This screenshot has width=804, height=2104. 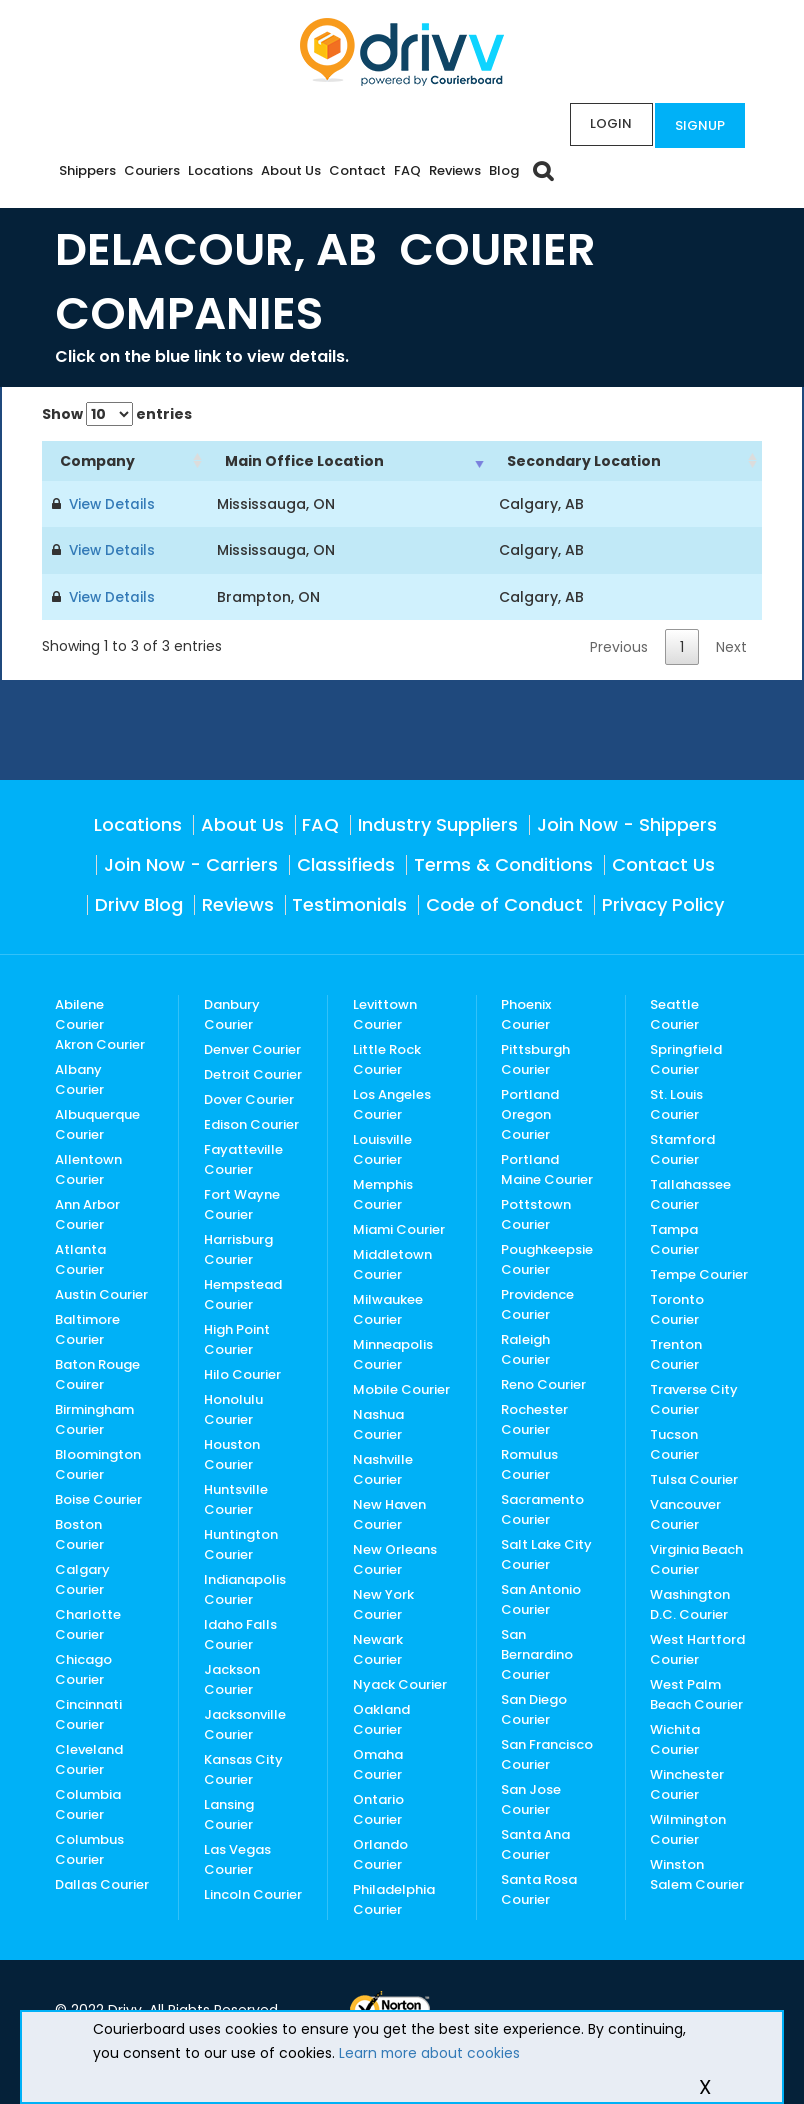 I want to click on Levittown Courier, so click(x=385, y=1012).